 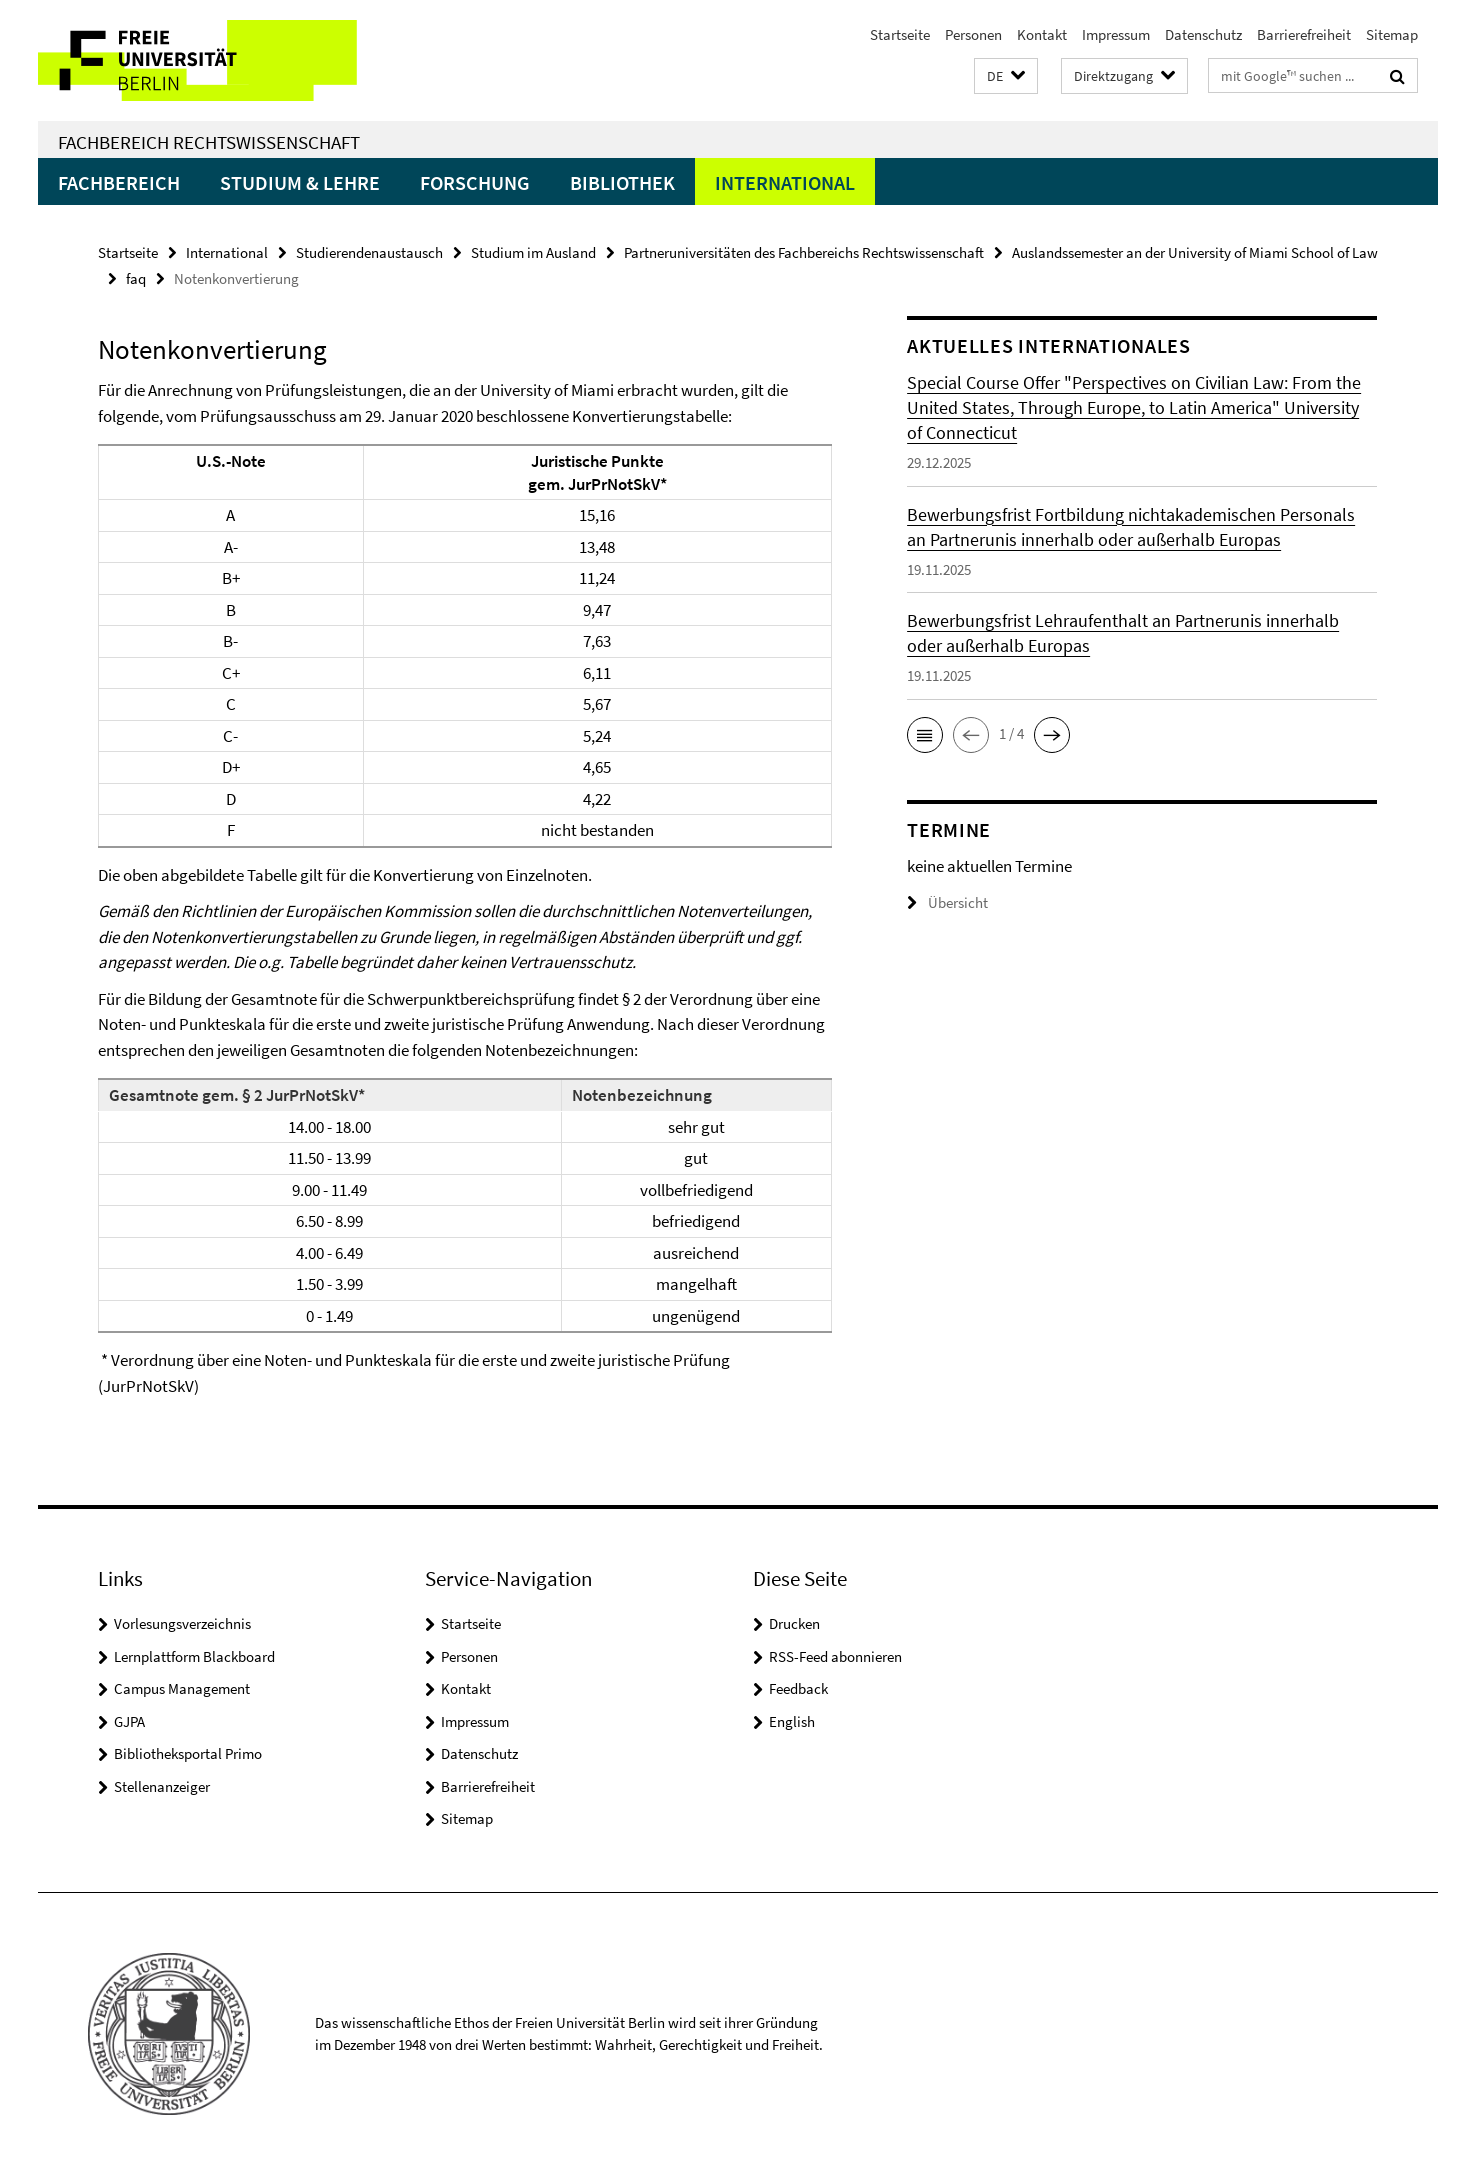 I want to click on RSS-Feed abonnieren, so click(x=835, y=1656).